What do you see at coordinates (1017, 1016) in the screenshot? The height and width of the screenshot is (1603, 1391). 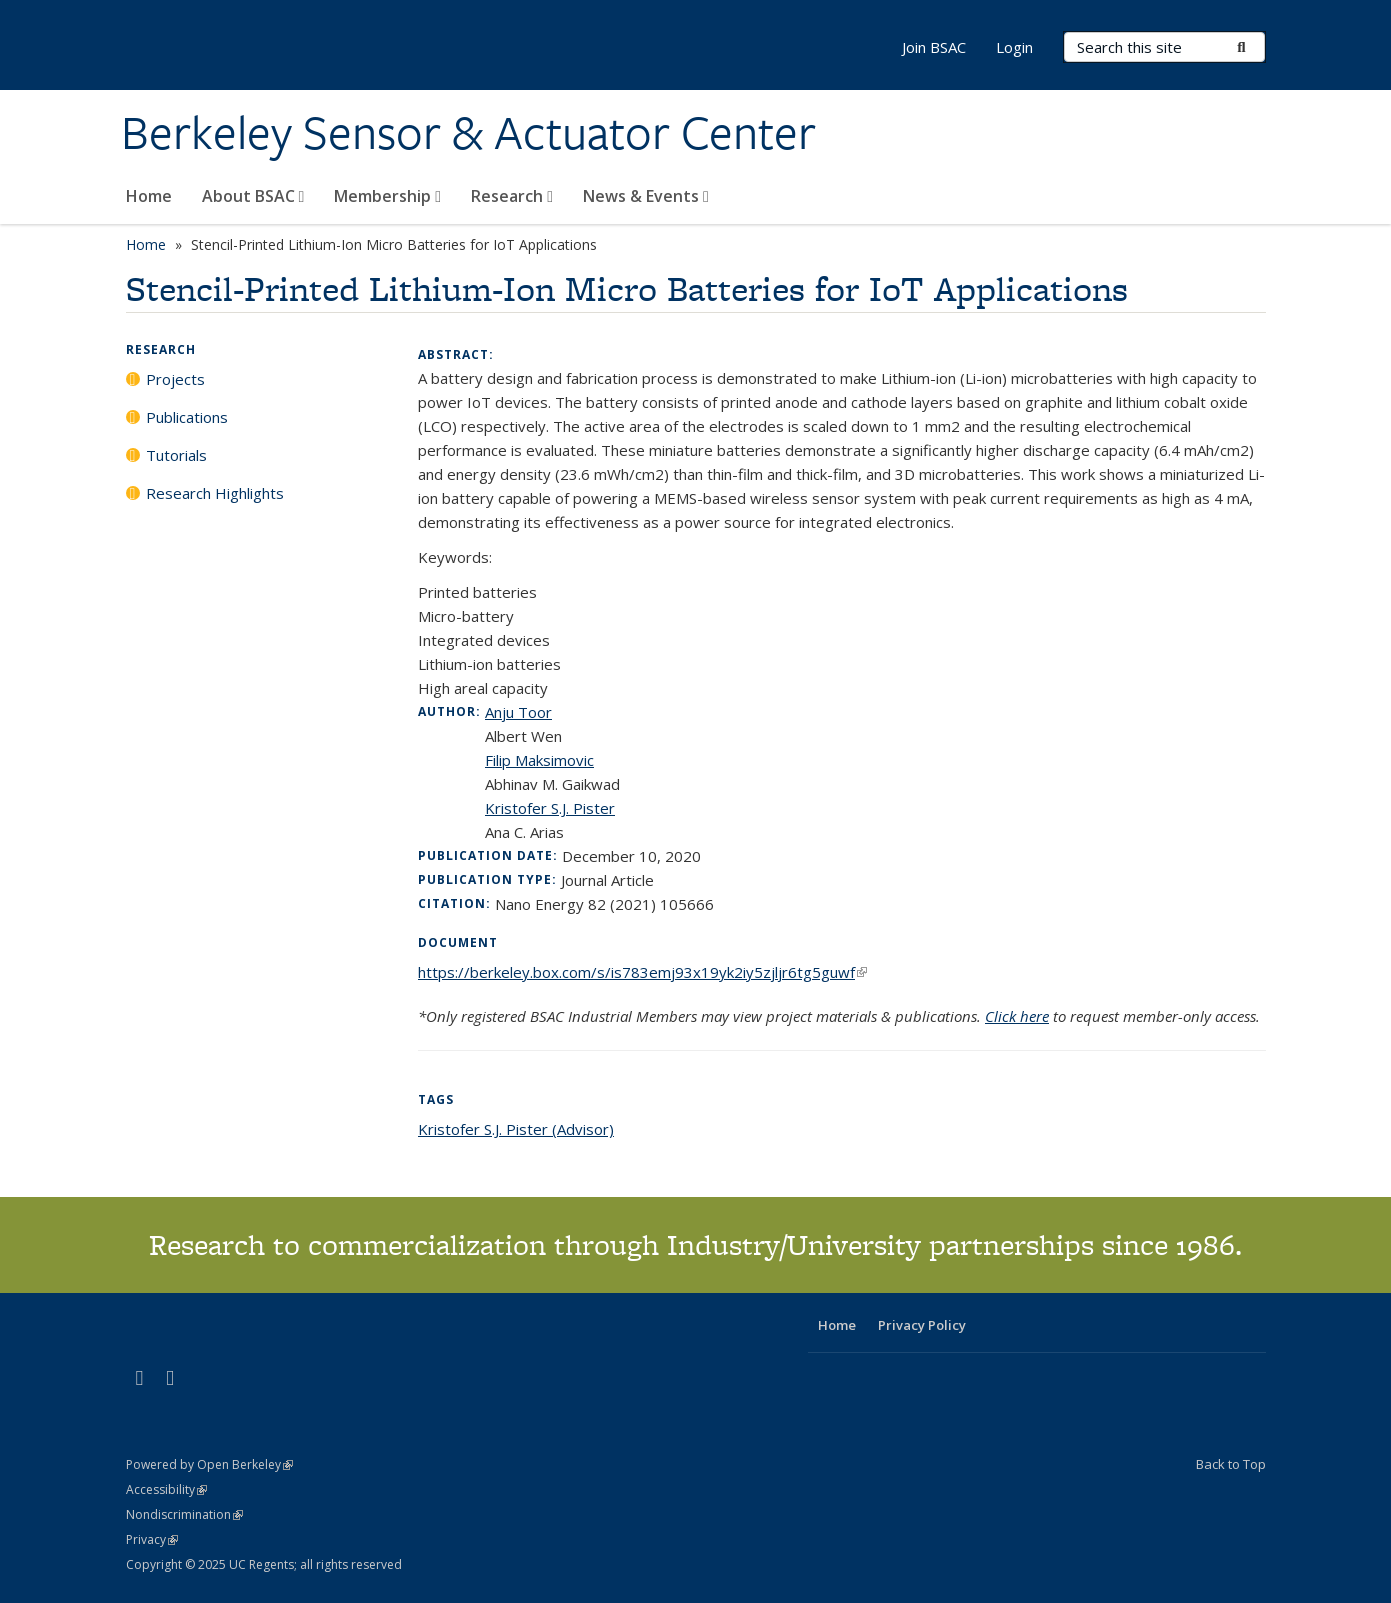 I see `Click here` at bounding box center [1017, 1016].